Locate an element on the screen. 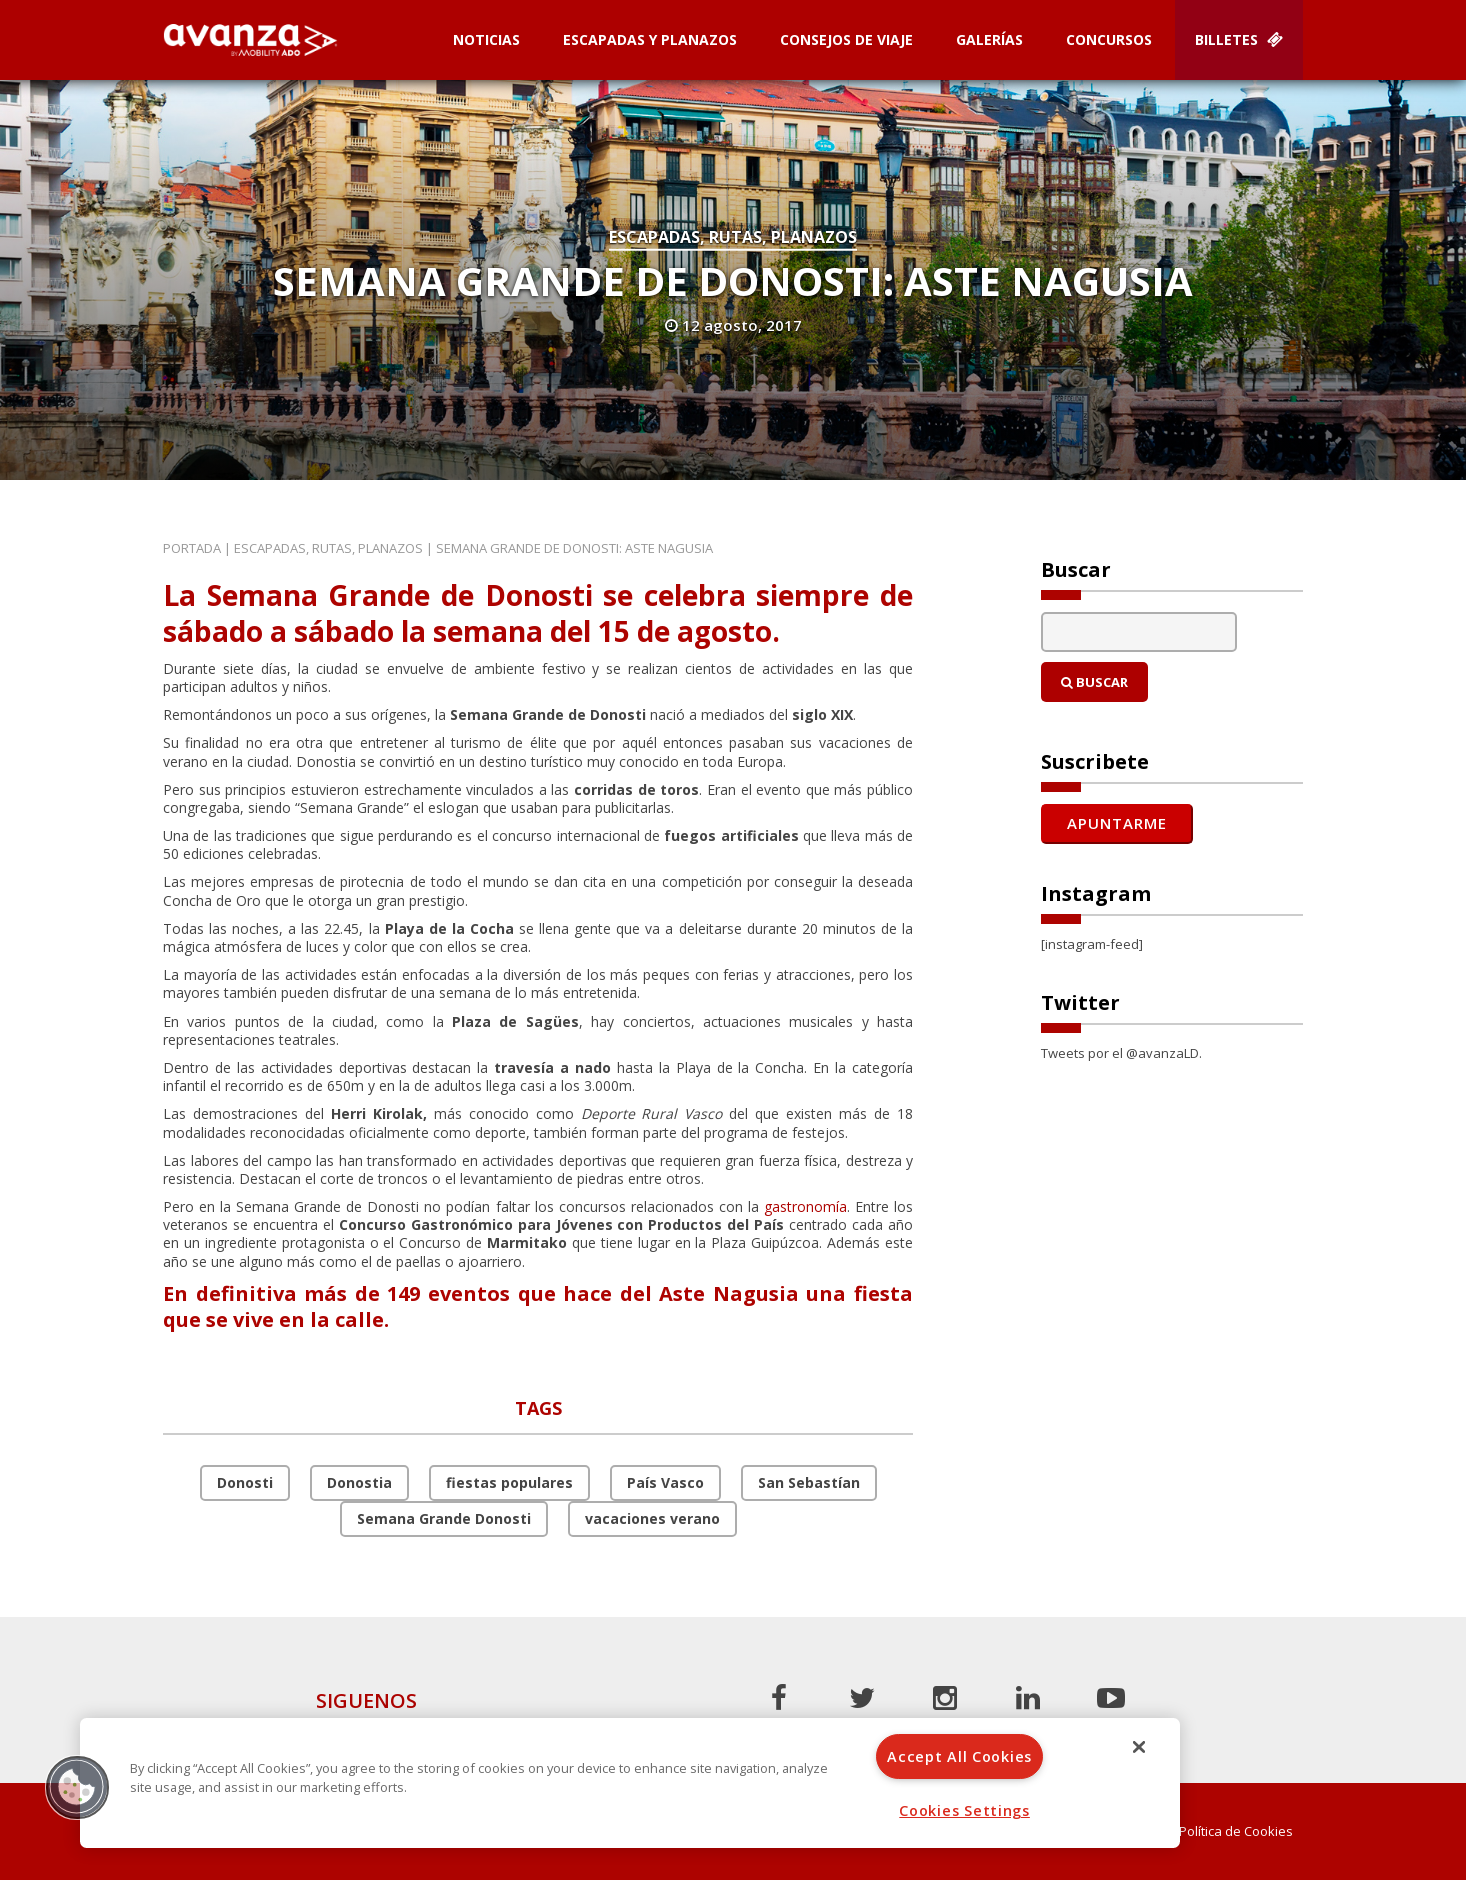 Image resolution: width=1466 pixels, height=1880 pixels. San Sebastían is located at coordinates (809, 1482).